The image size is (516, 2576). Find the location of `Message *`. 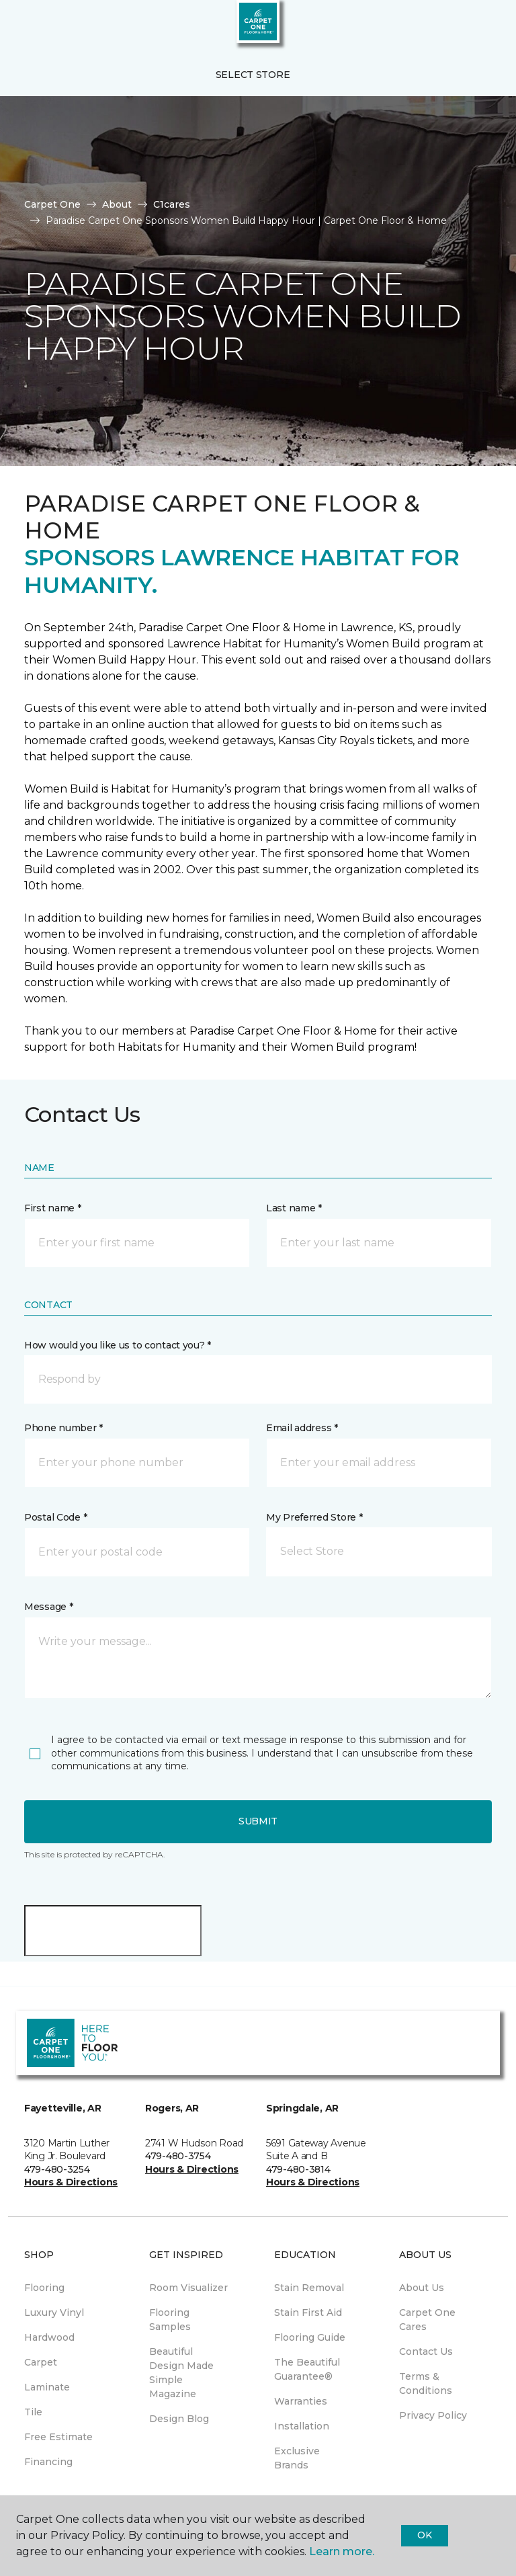

Message * is located at coordinates (48, 1606).